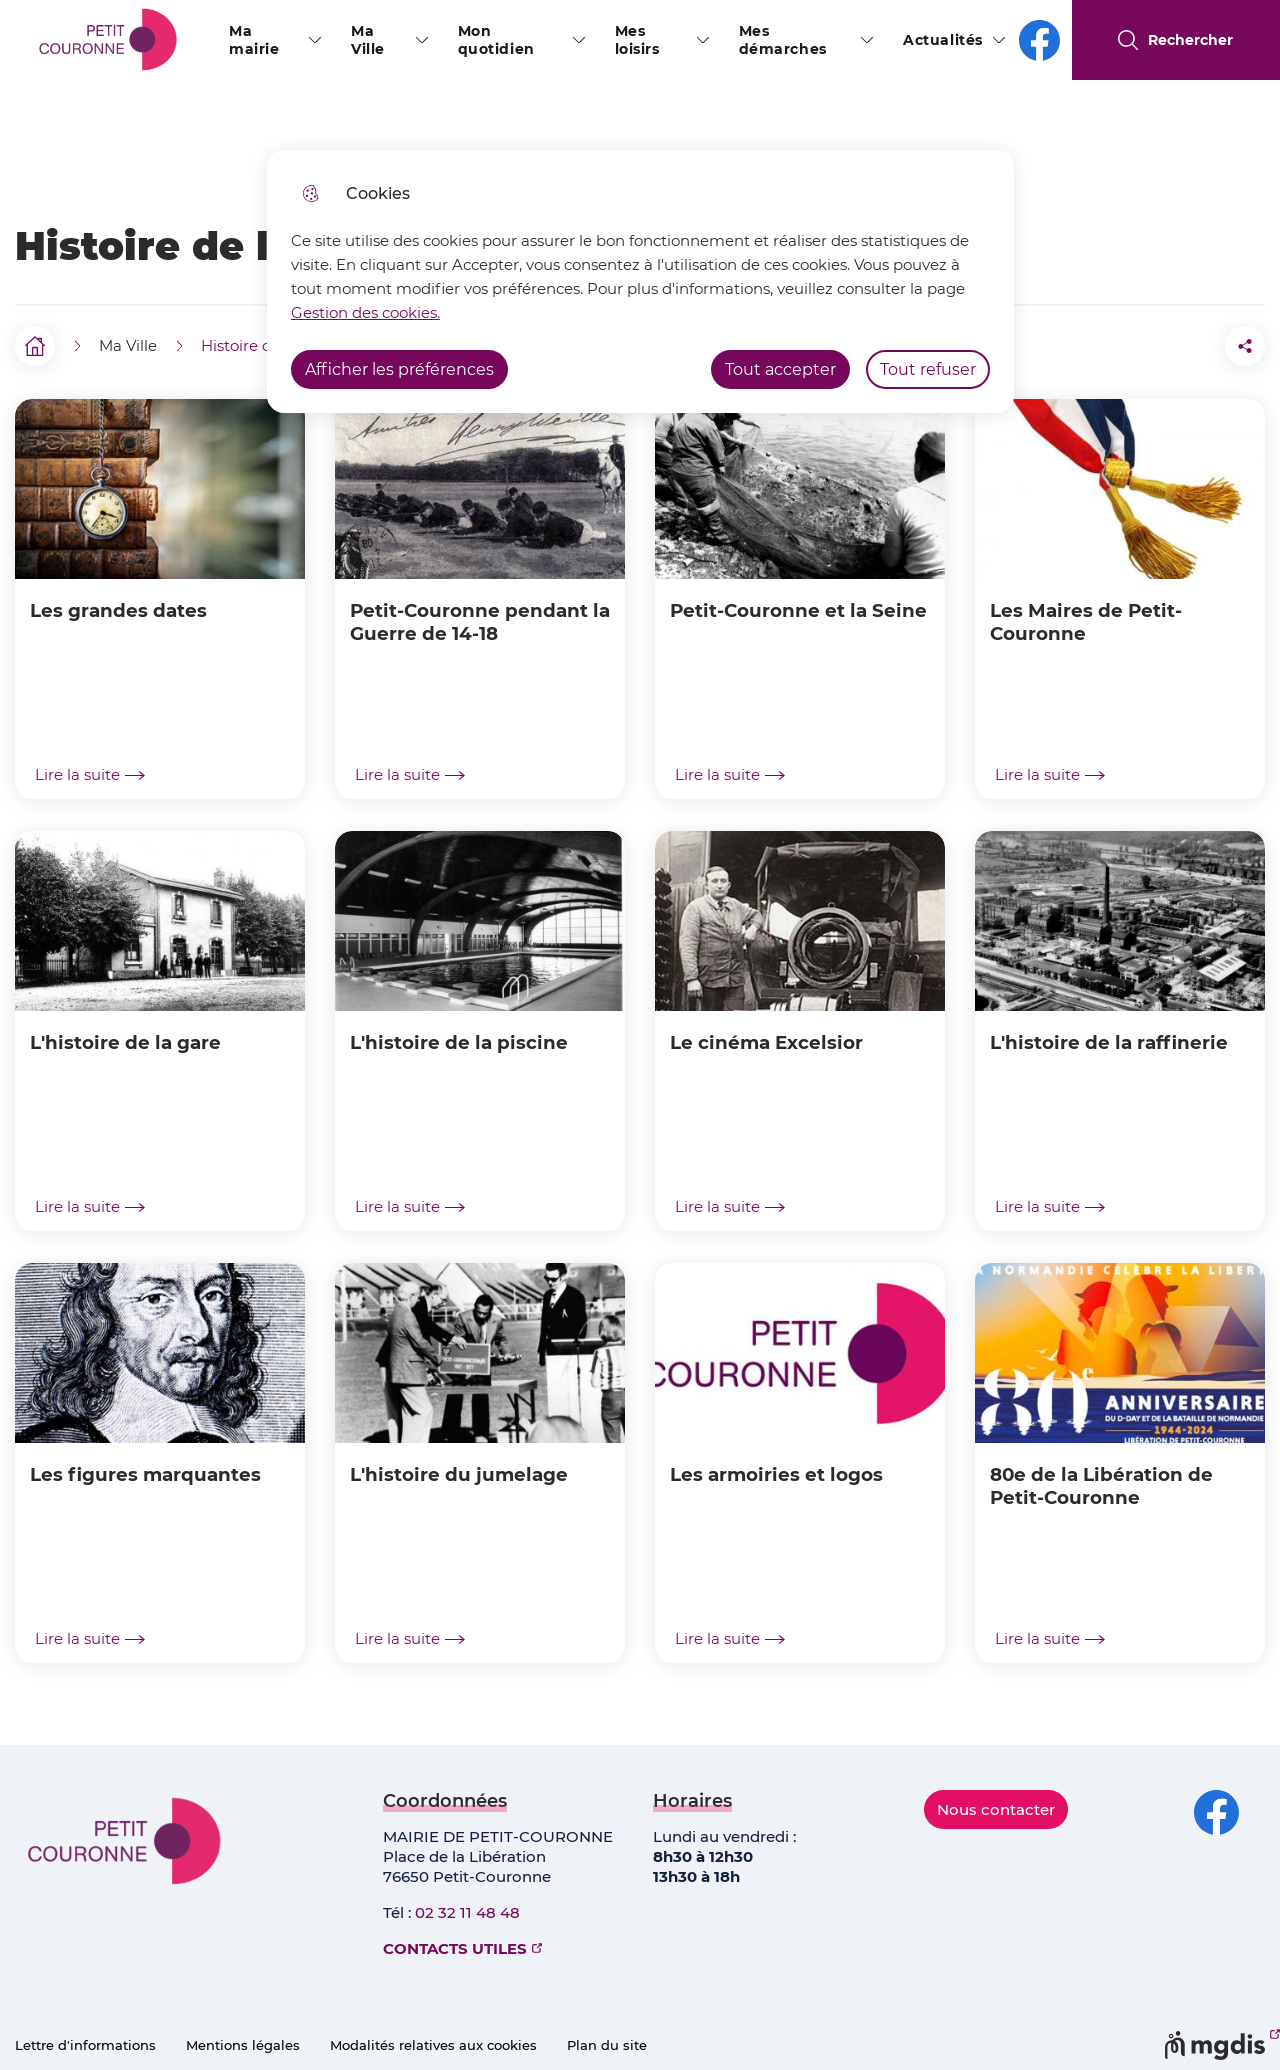 The width and height of the screenshot is (1280, 2070). What do you see at coordinates (640, 281) in the screenshot?
I see `[dialog]` at bounding box center [640, 281].